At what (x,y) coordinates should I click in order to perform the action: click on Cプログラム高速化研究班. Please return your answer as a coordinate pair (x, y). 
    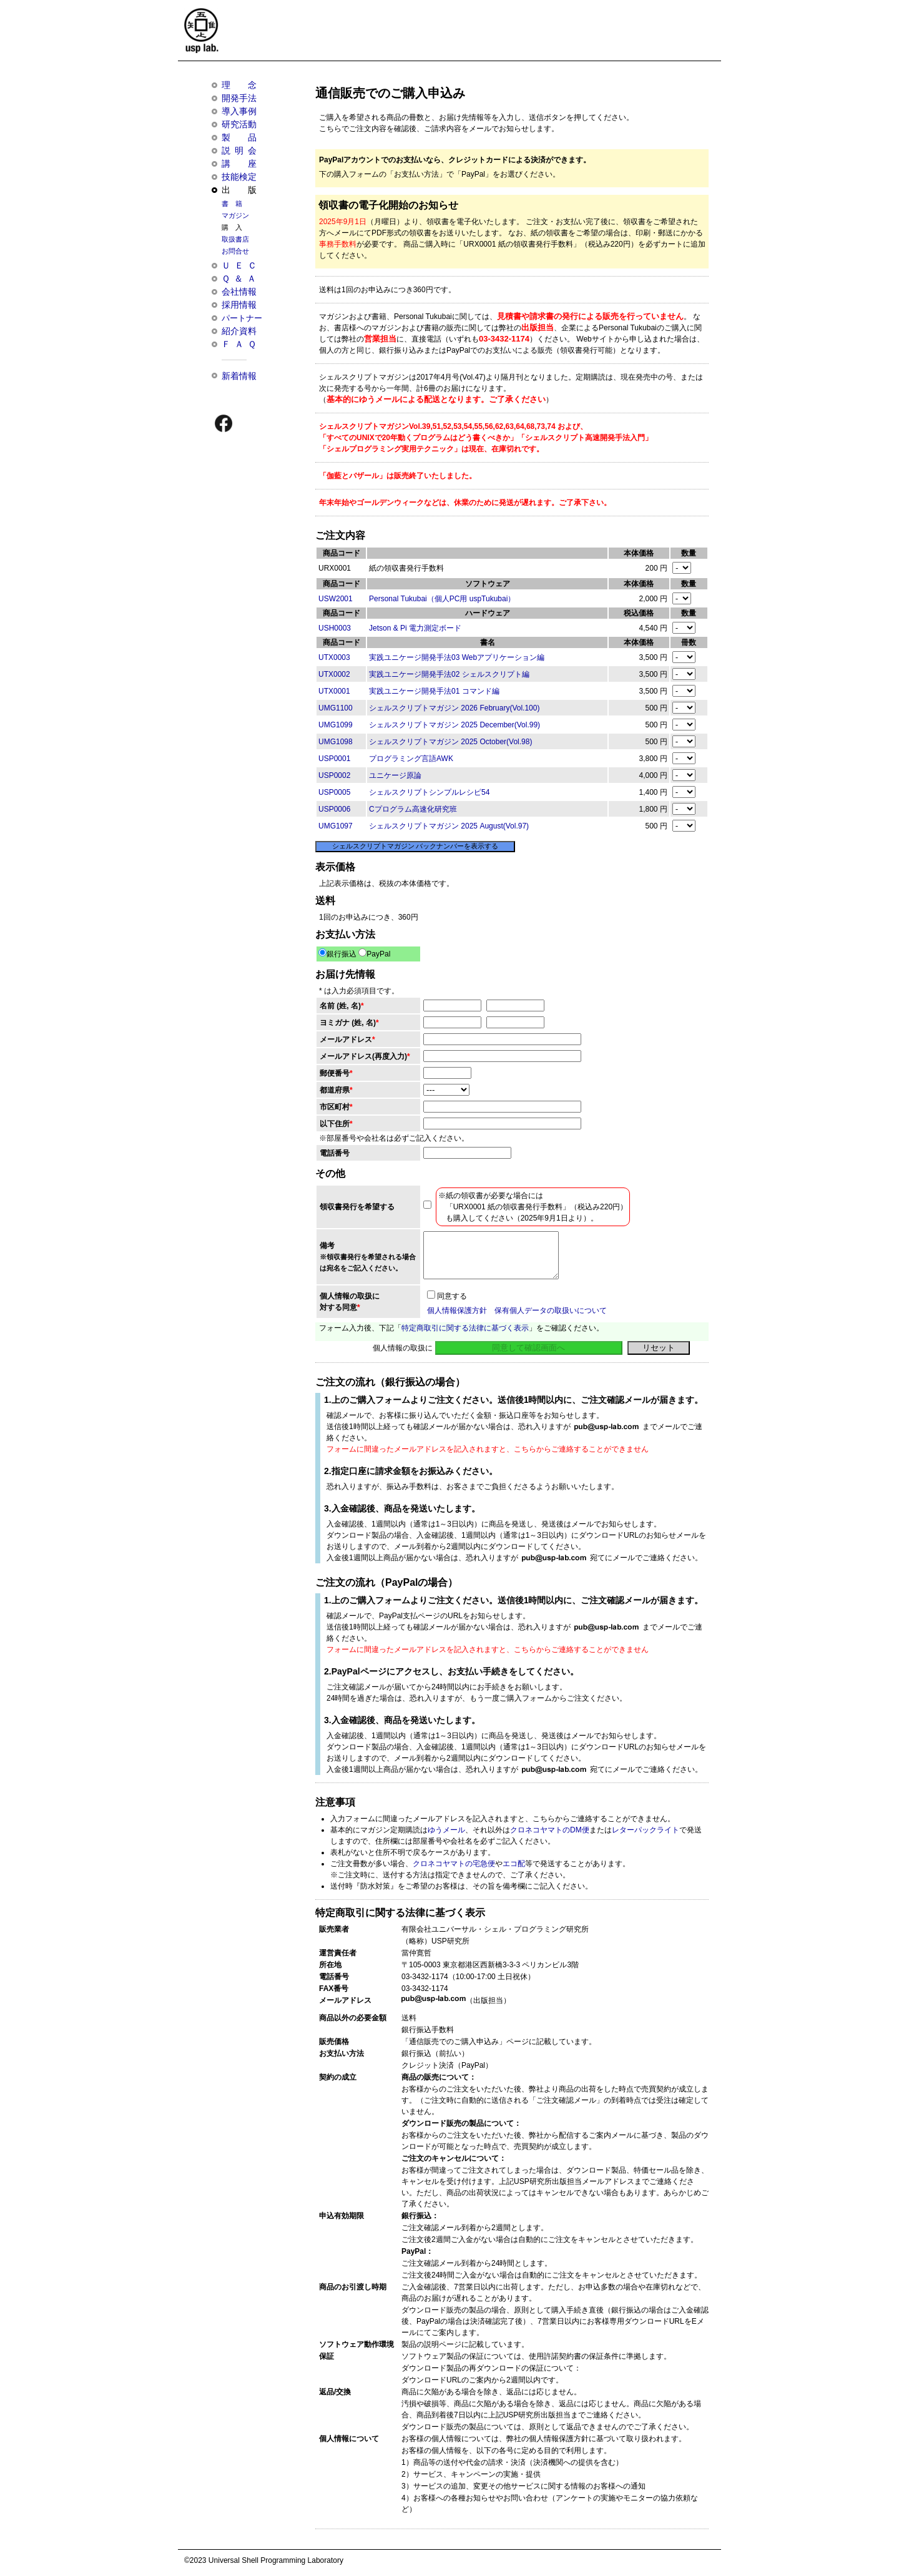
    Looking at the image, I should click on (413, 809).